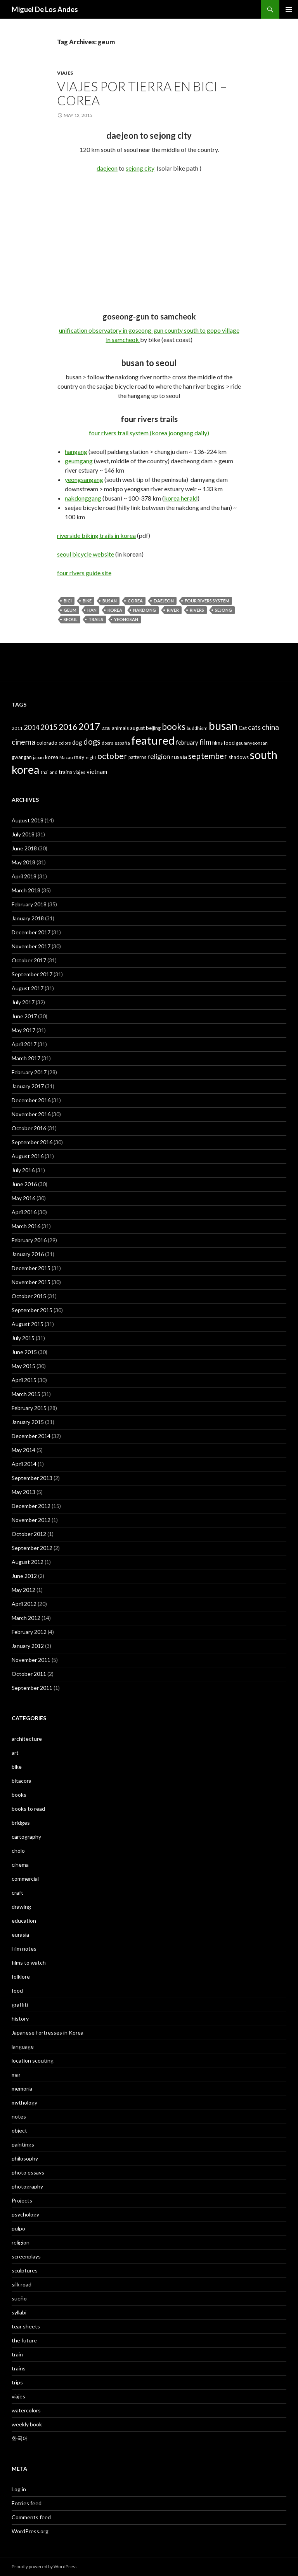 This screenshot has width=298, height=2576. I want to click on September 2012, so click(32, 1548).